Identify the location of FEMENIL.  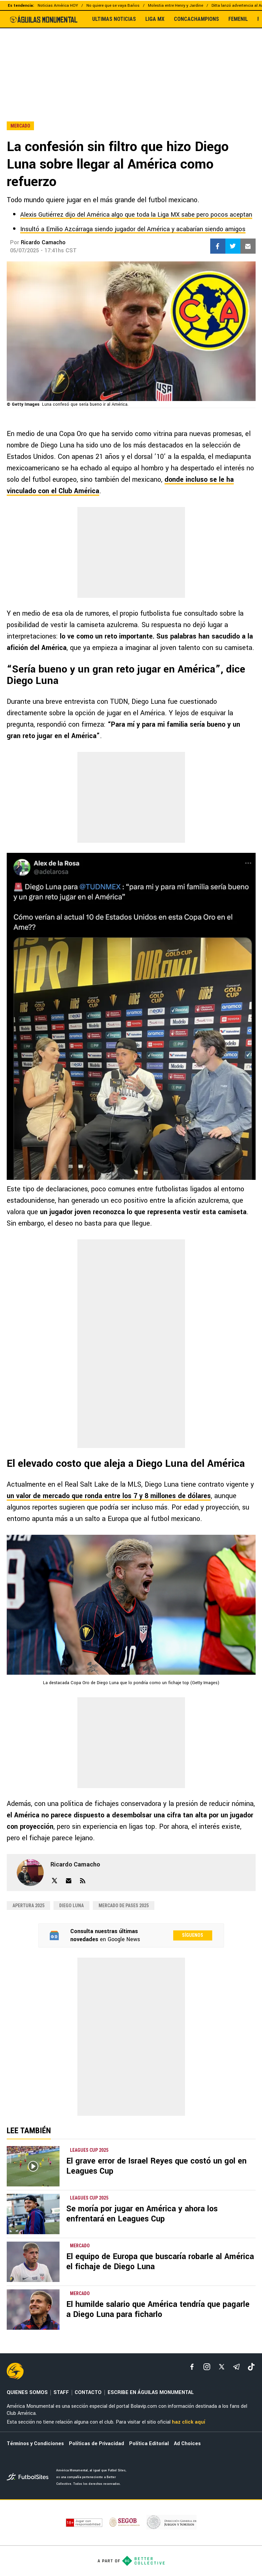
(238, 19).